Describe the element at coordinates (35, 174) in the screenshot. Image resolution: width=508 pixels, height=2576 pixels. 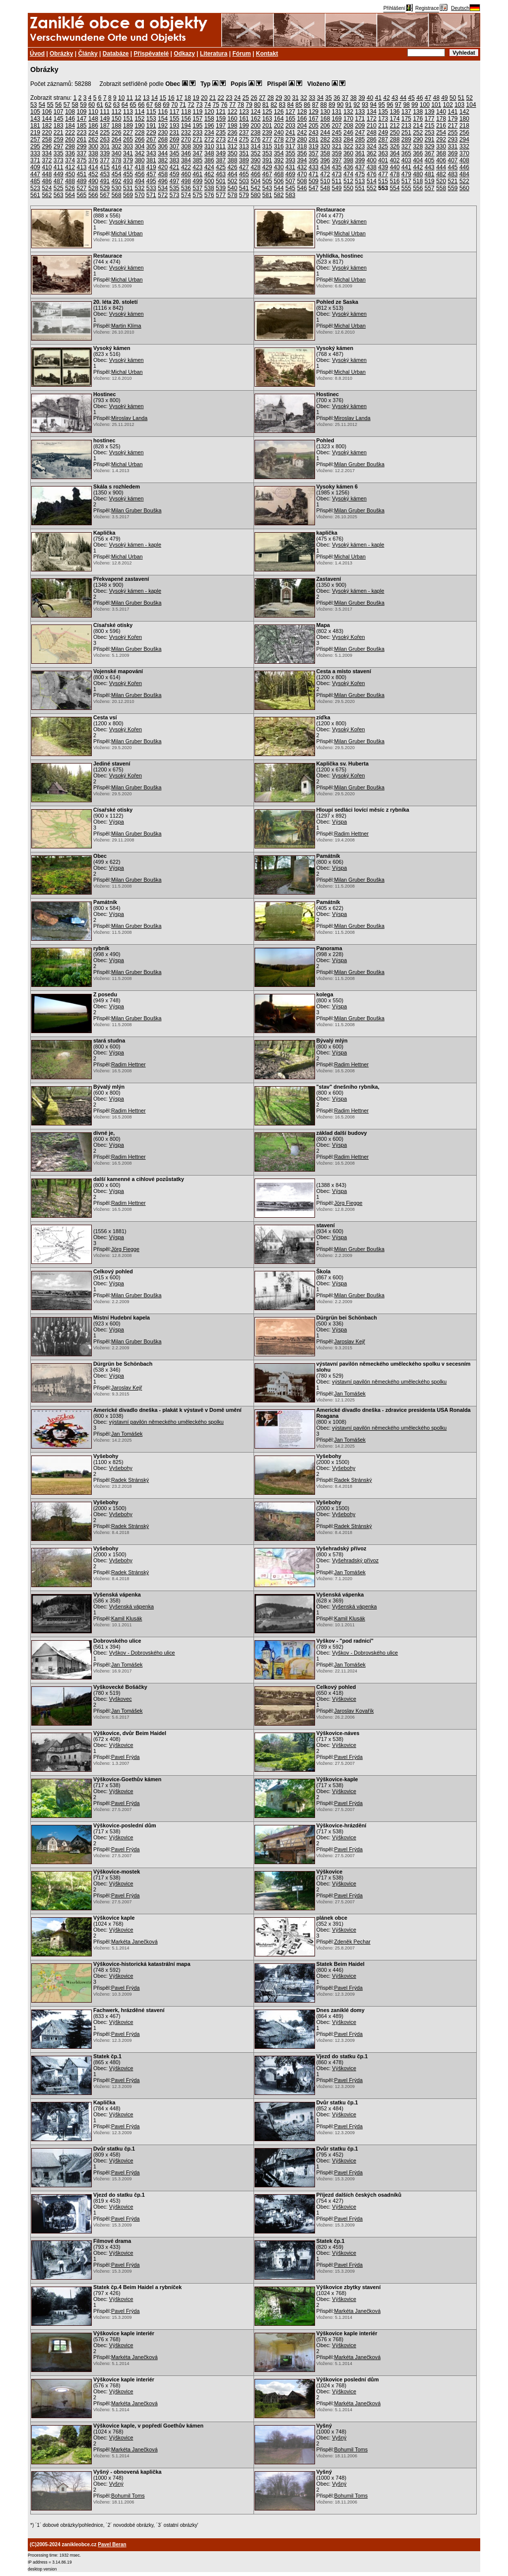
I see `447` at that location.